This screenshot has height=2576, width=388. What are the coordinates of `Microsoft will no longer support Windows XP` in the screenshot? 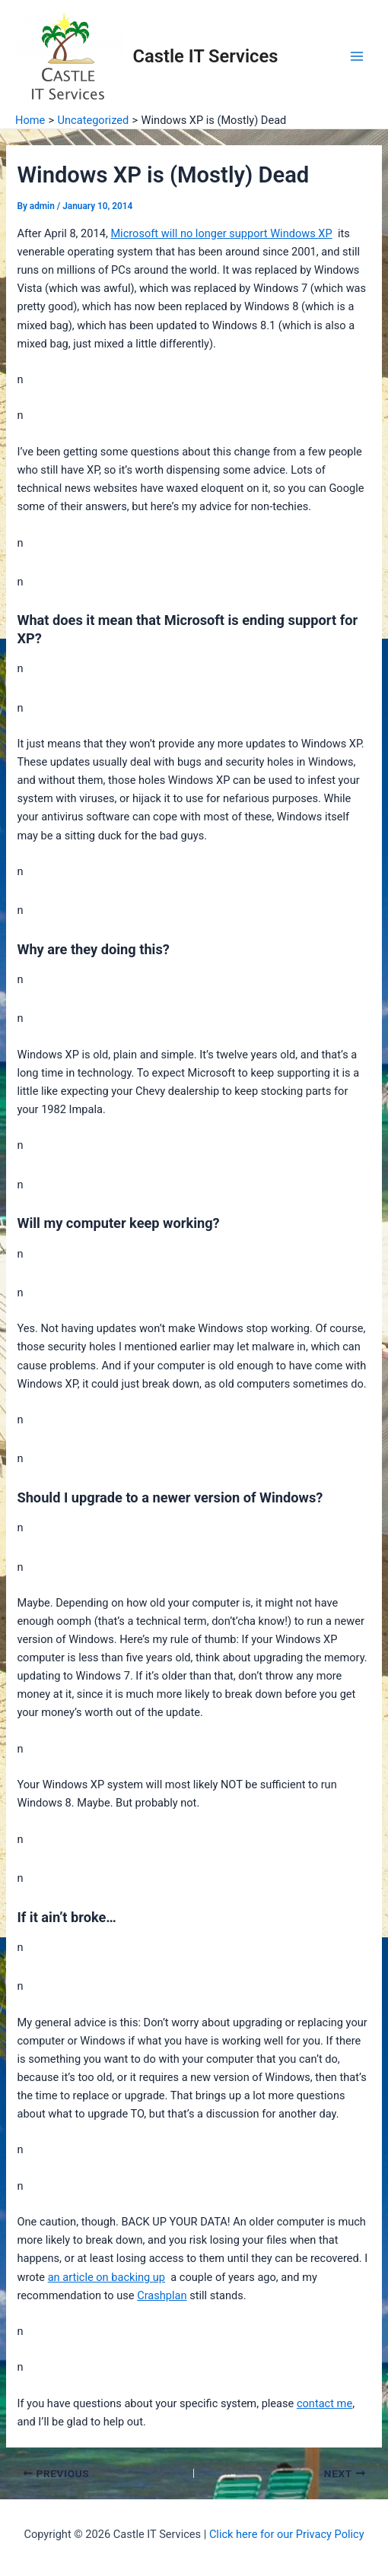 It's located at (221, 233).